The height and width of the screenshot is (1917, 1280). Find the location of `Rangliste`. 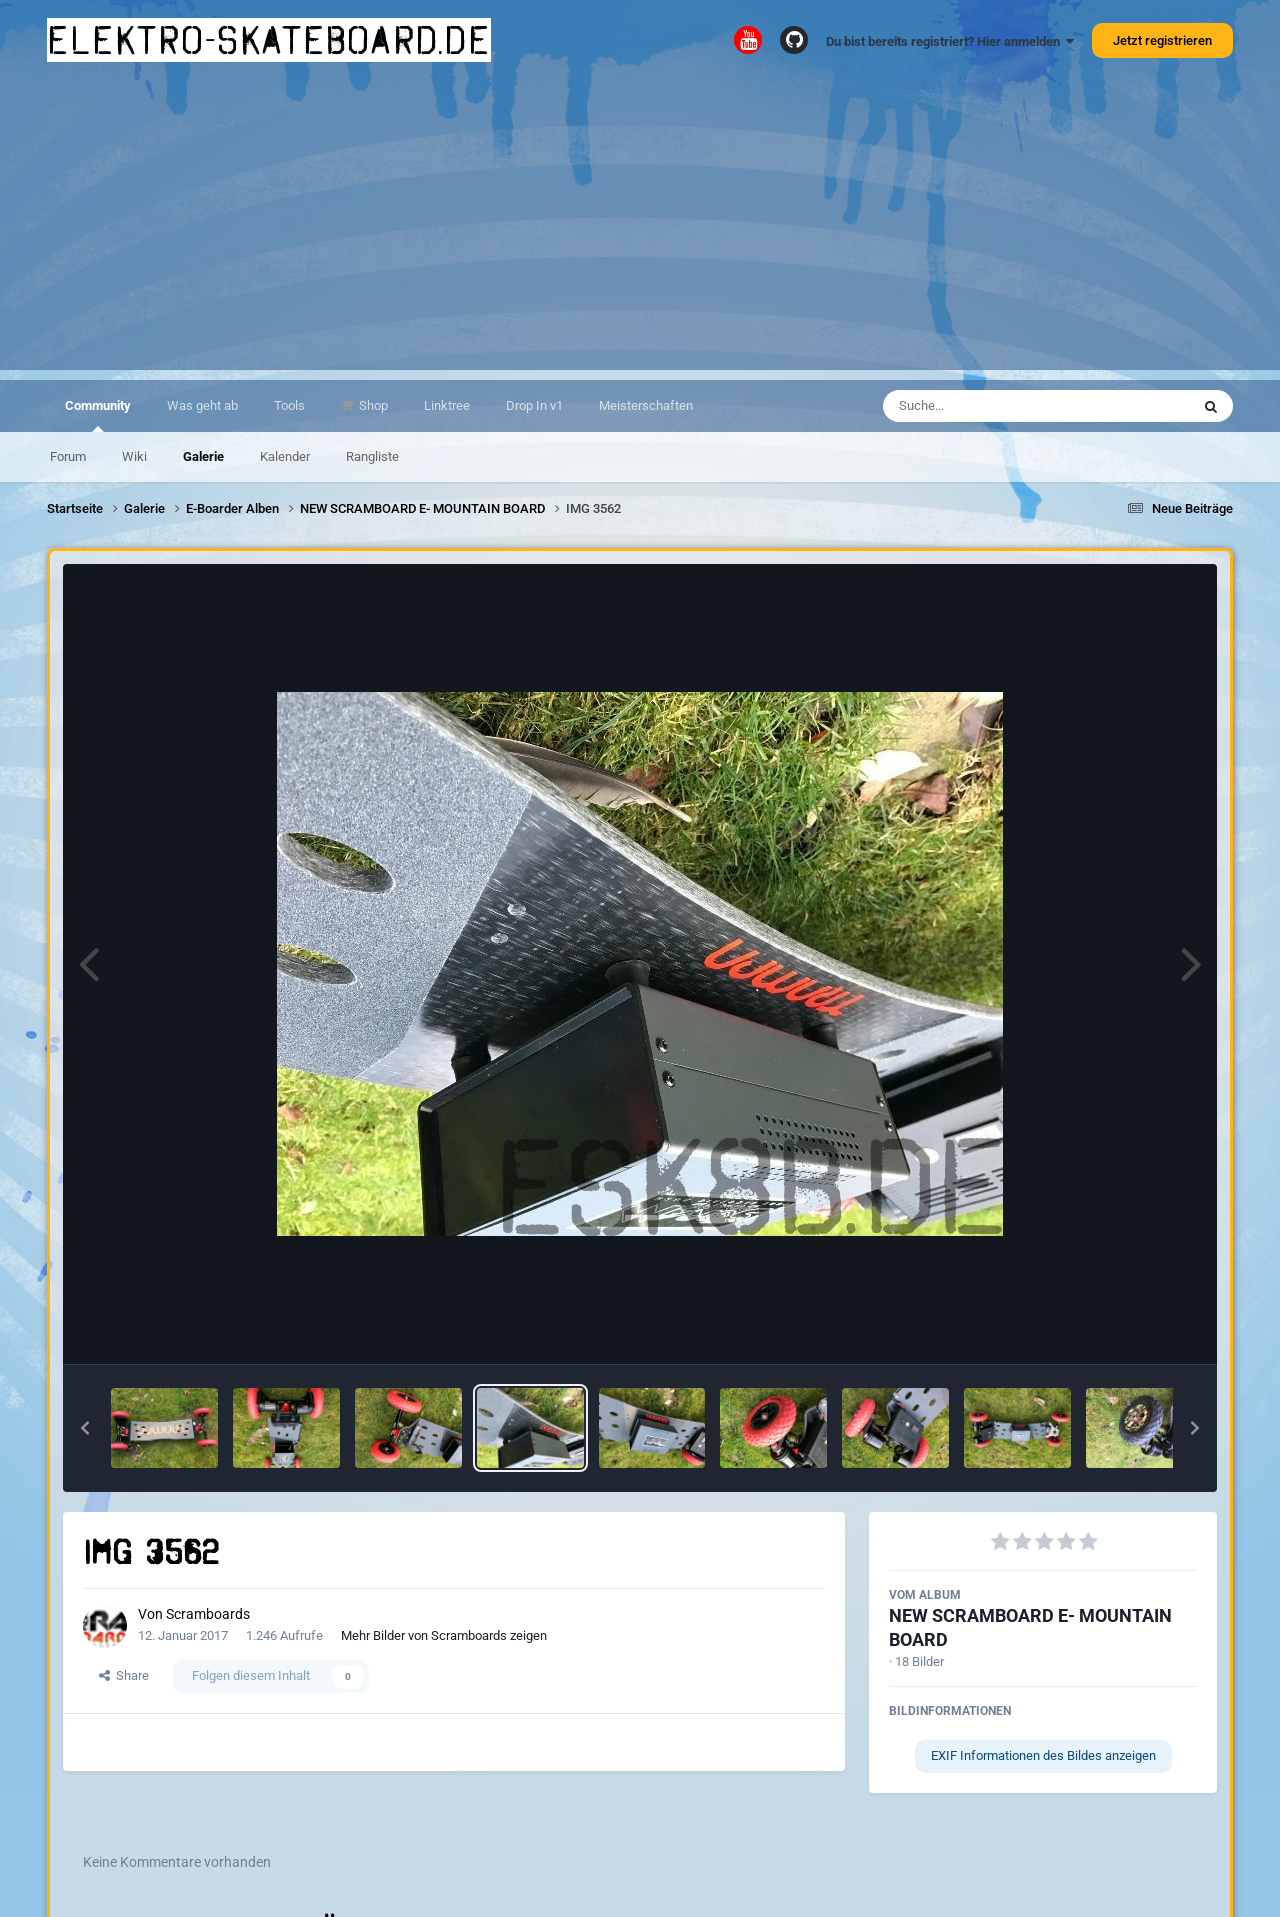

Rangliste is located at coordinates (372, 456).